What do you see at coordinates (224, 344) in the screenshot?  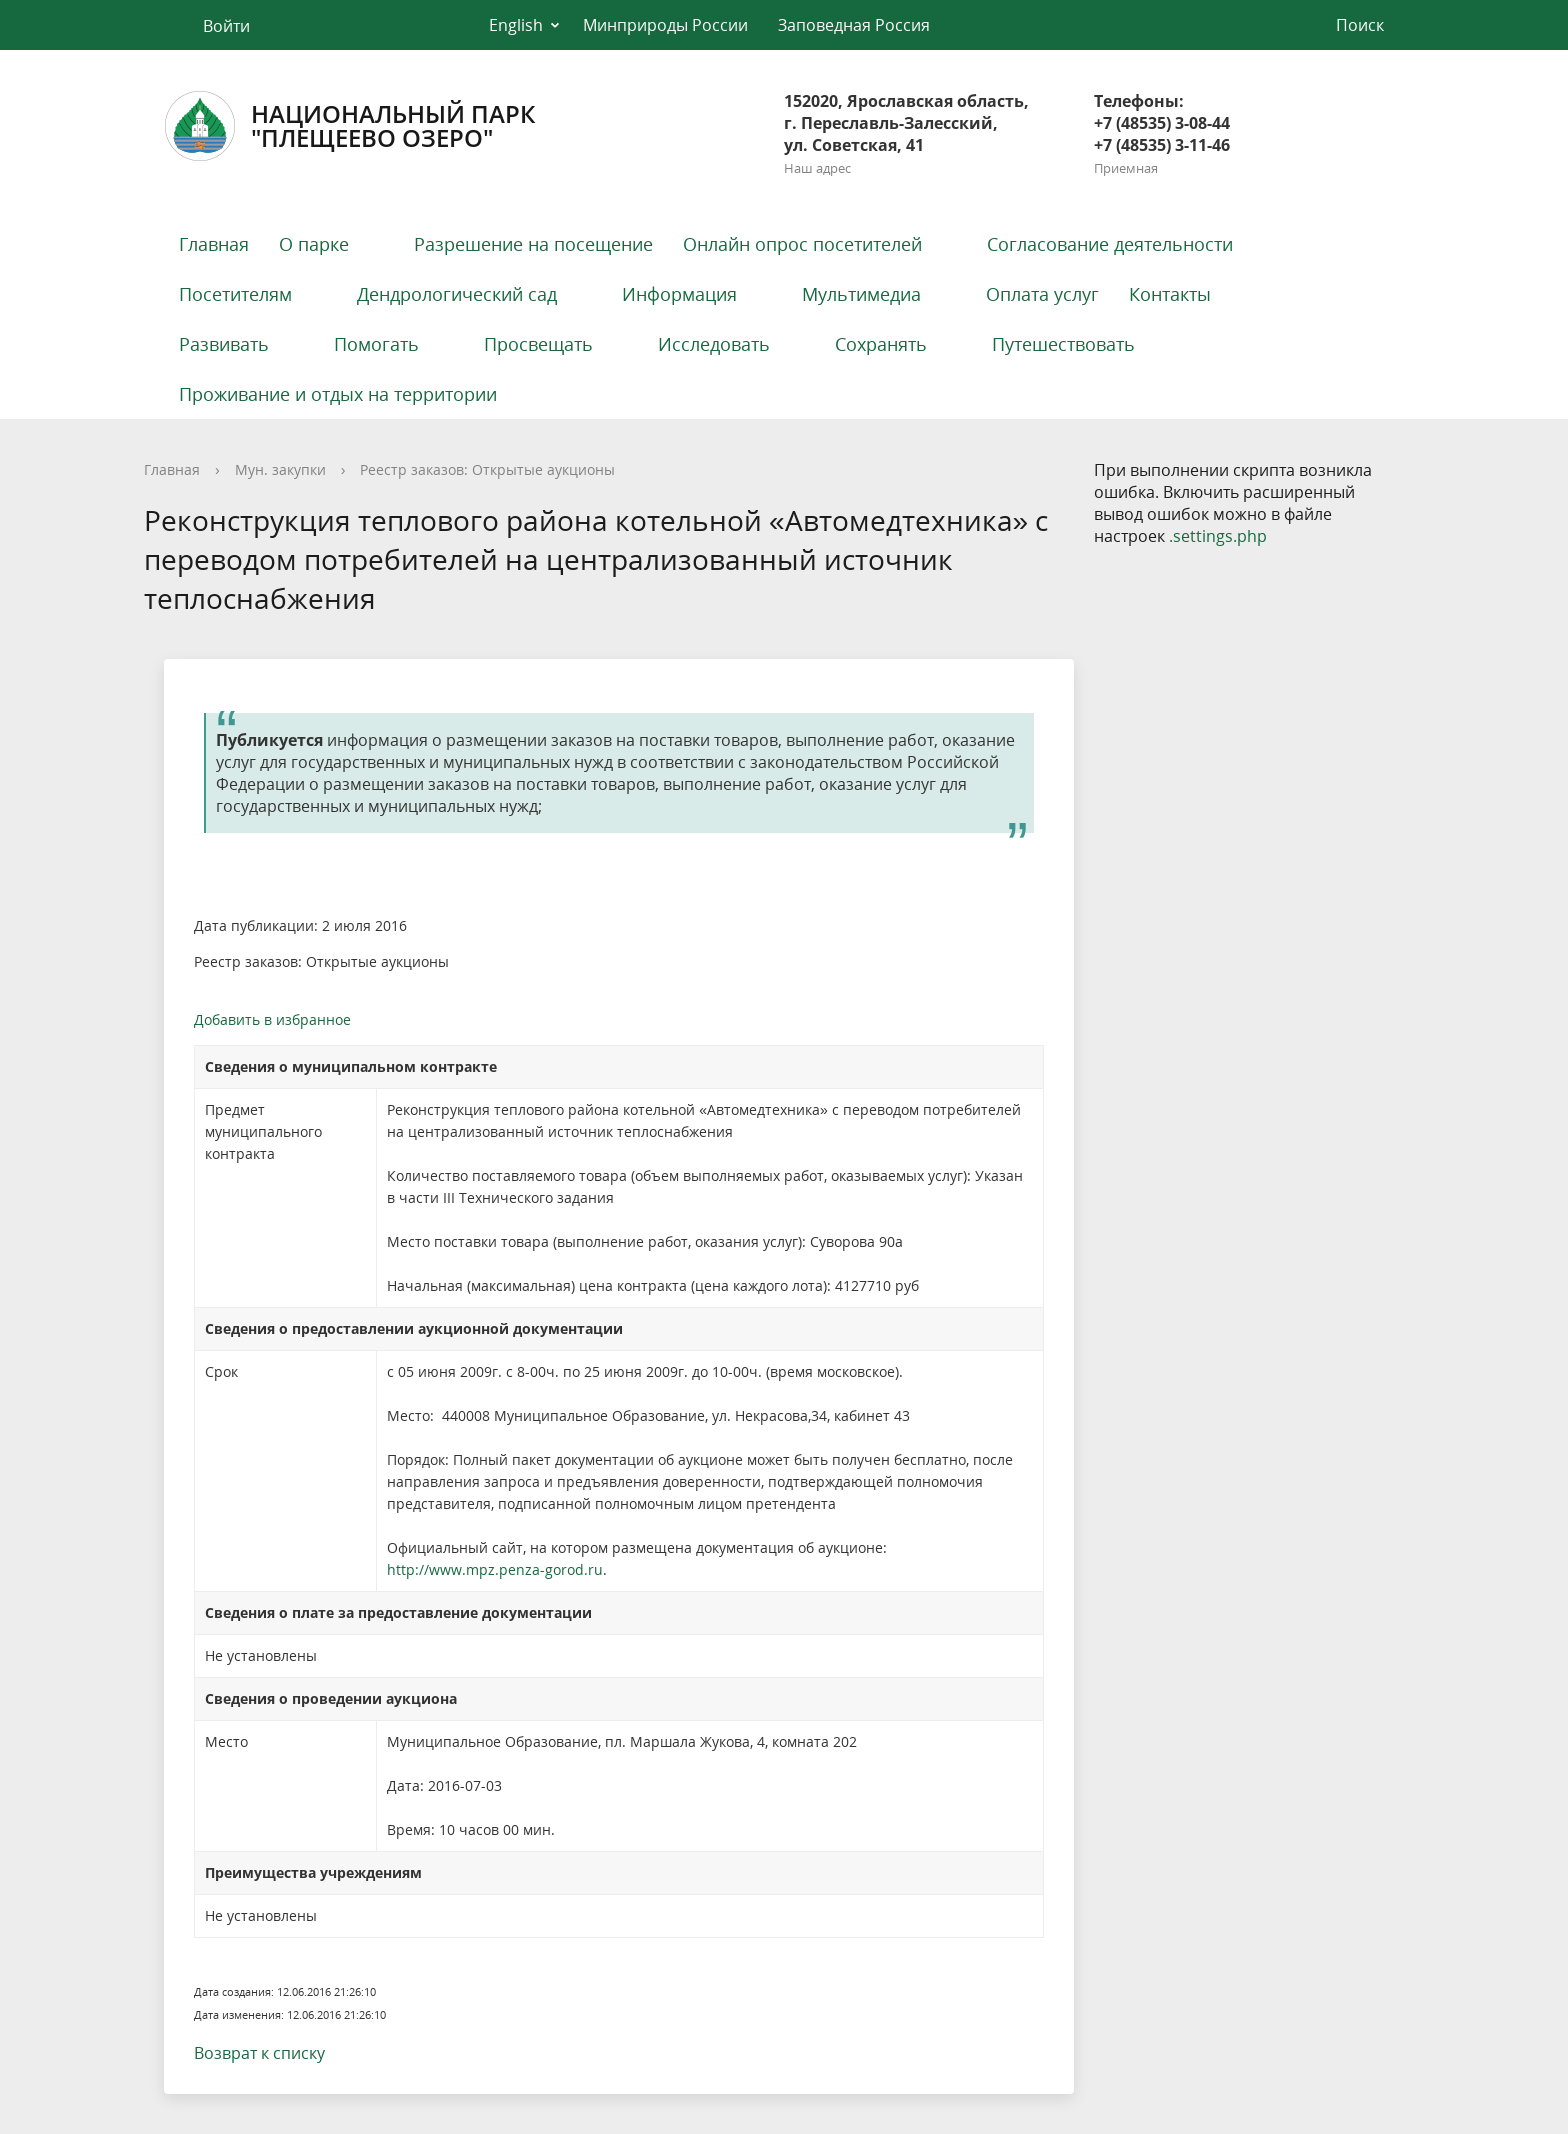 I see `Развивать` at bounding box center [224, 344].